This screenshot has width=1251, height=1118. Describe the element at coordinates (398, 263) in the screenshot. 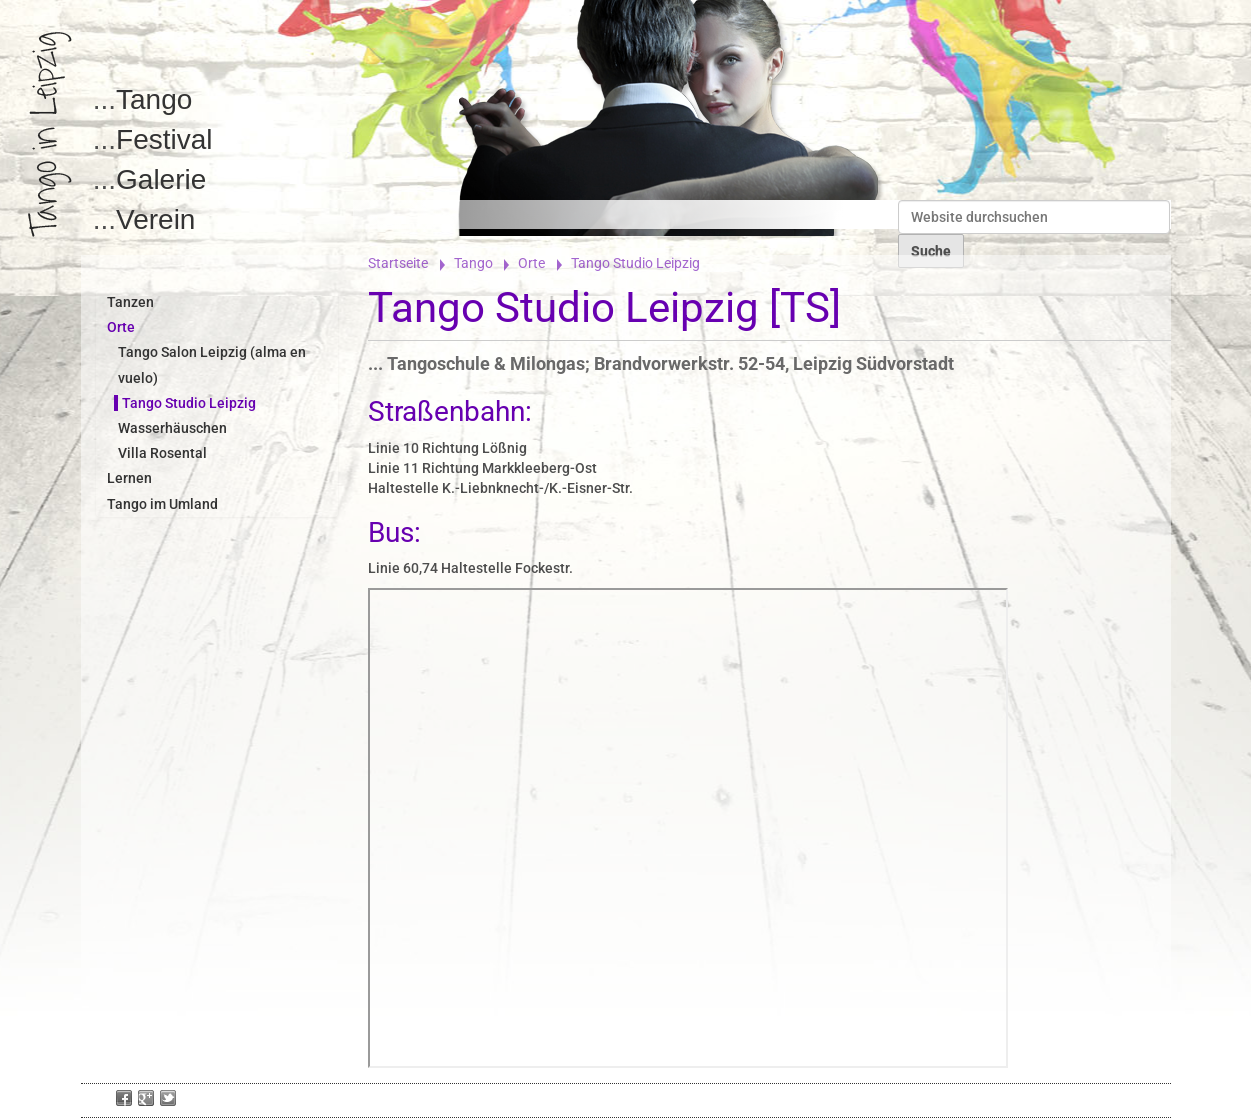

I see `Startseite` at that location.